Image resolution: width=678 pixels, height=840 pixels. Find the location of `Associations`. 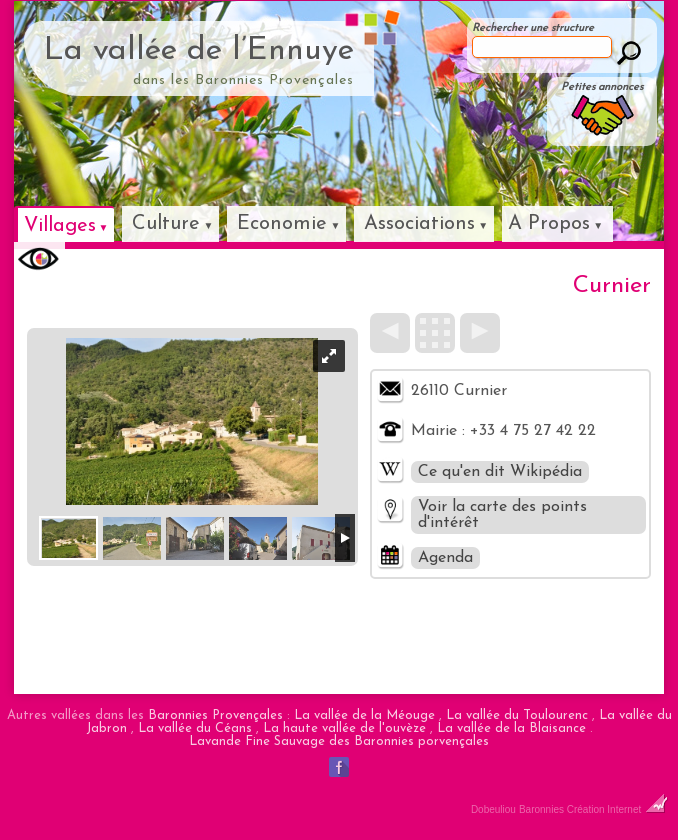

Associations is located at coordinates (419, 224).